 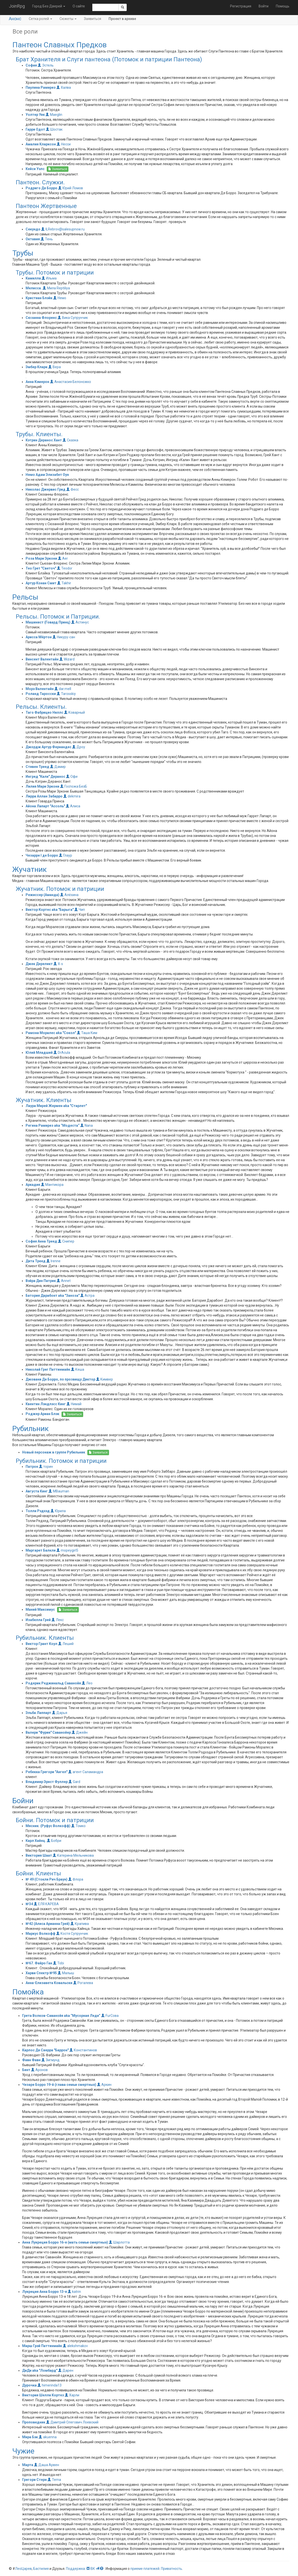 What do you see at coordinates (42, 1414) in the screenshot?
I see `Роджер Ариан Блэк` at bounding box center [42, 1414].